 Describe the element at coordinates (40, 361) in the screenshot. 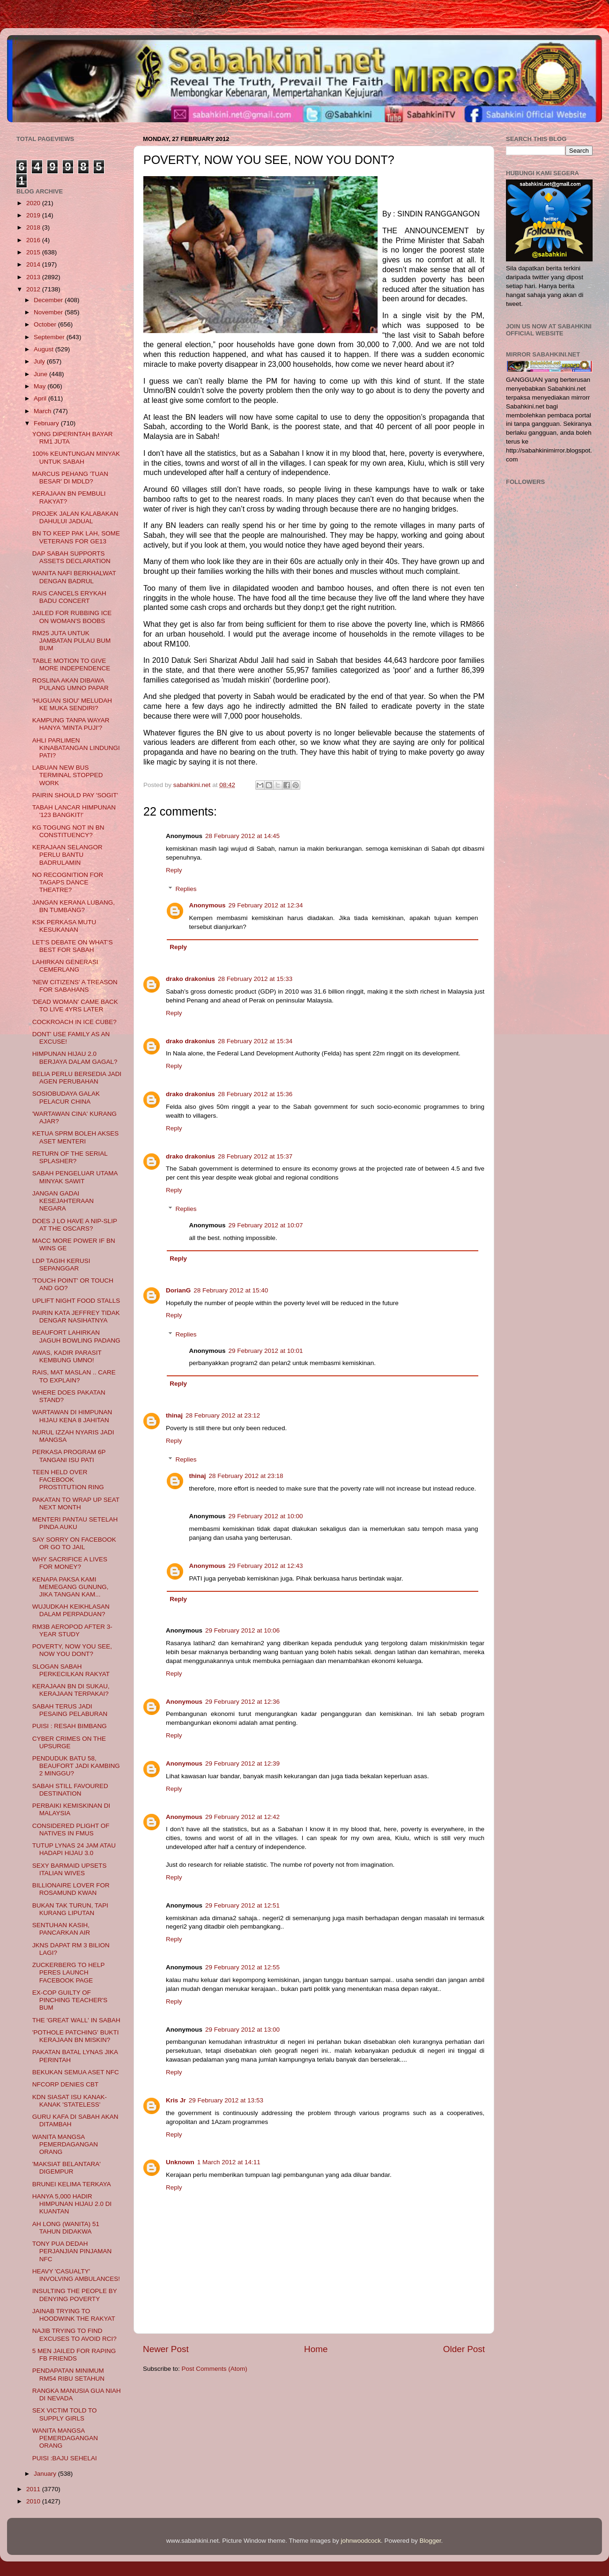

I see `July` at that location.